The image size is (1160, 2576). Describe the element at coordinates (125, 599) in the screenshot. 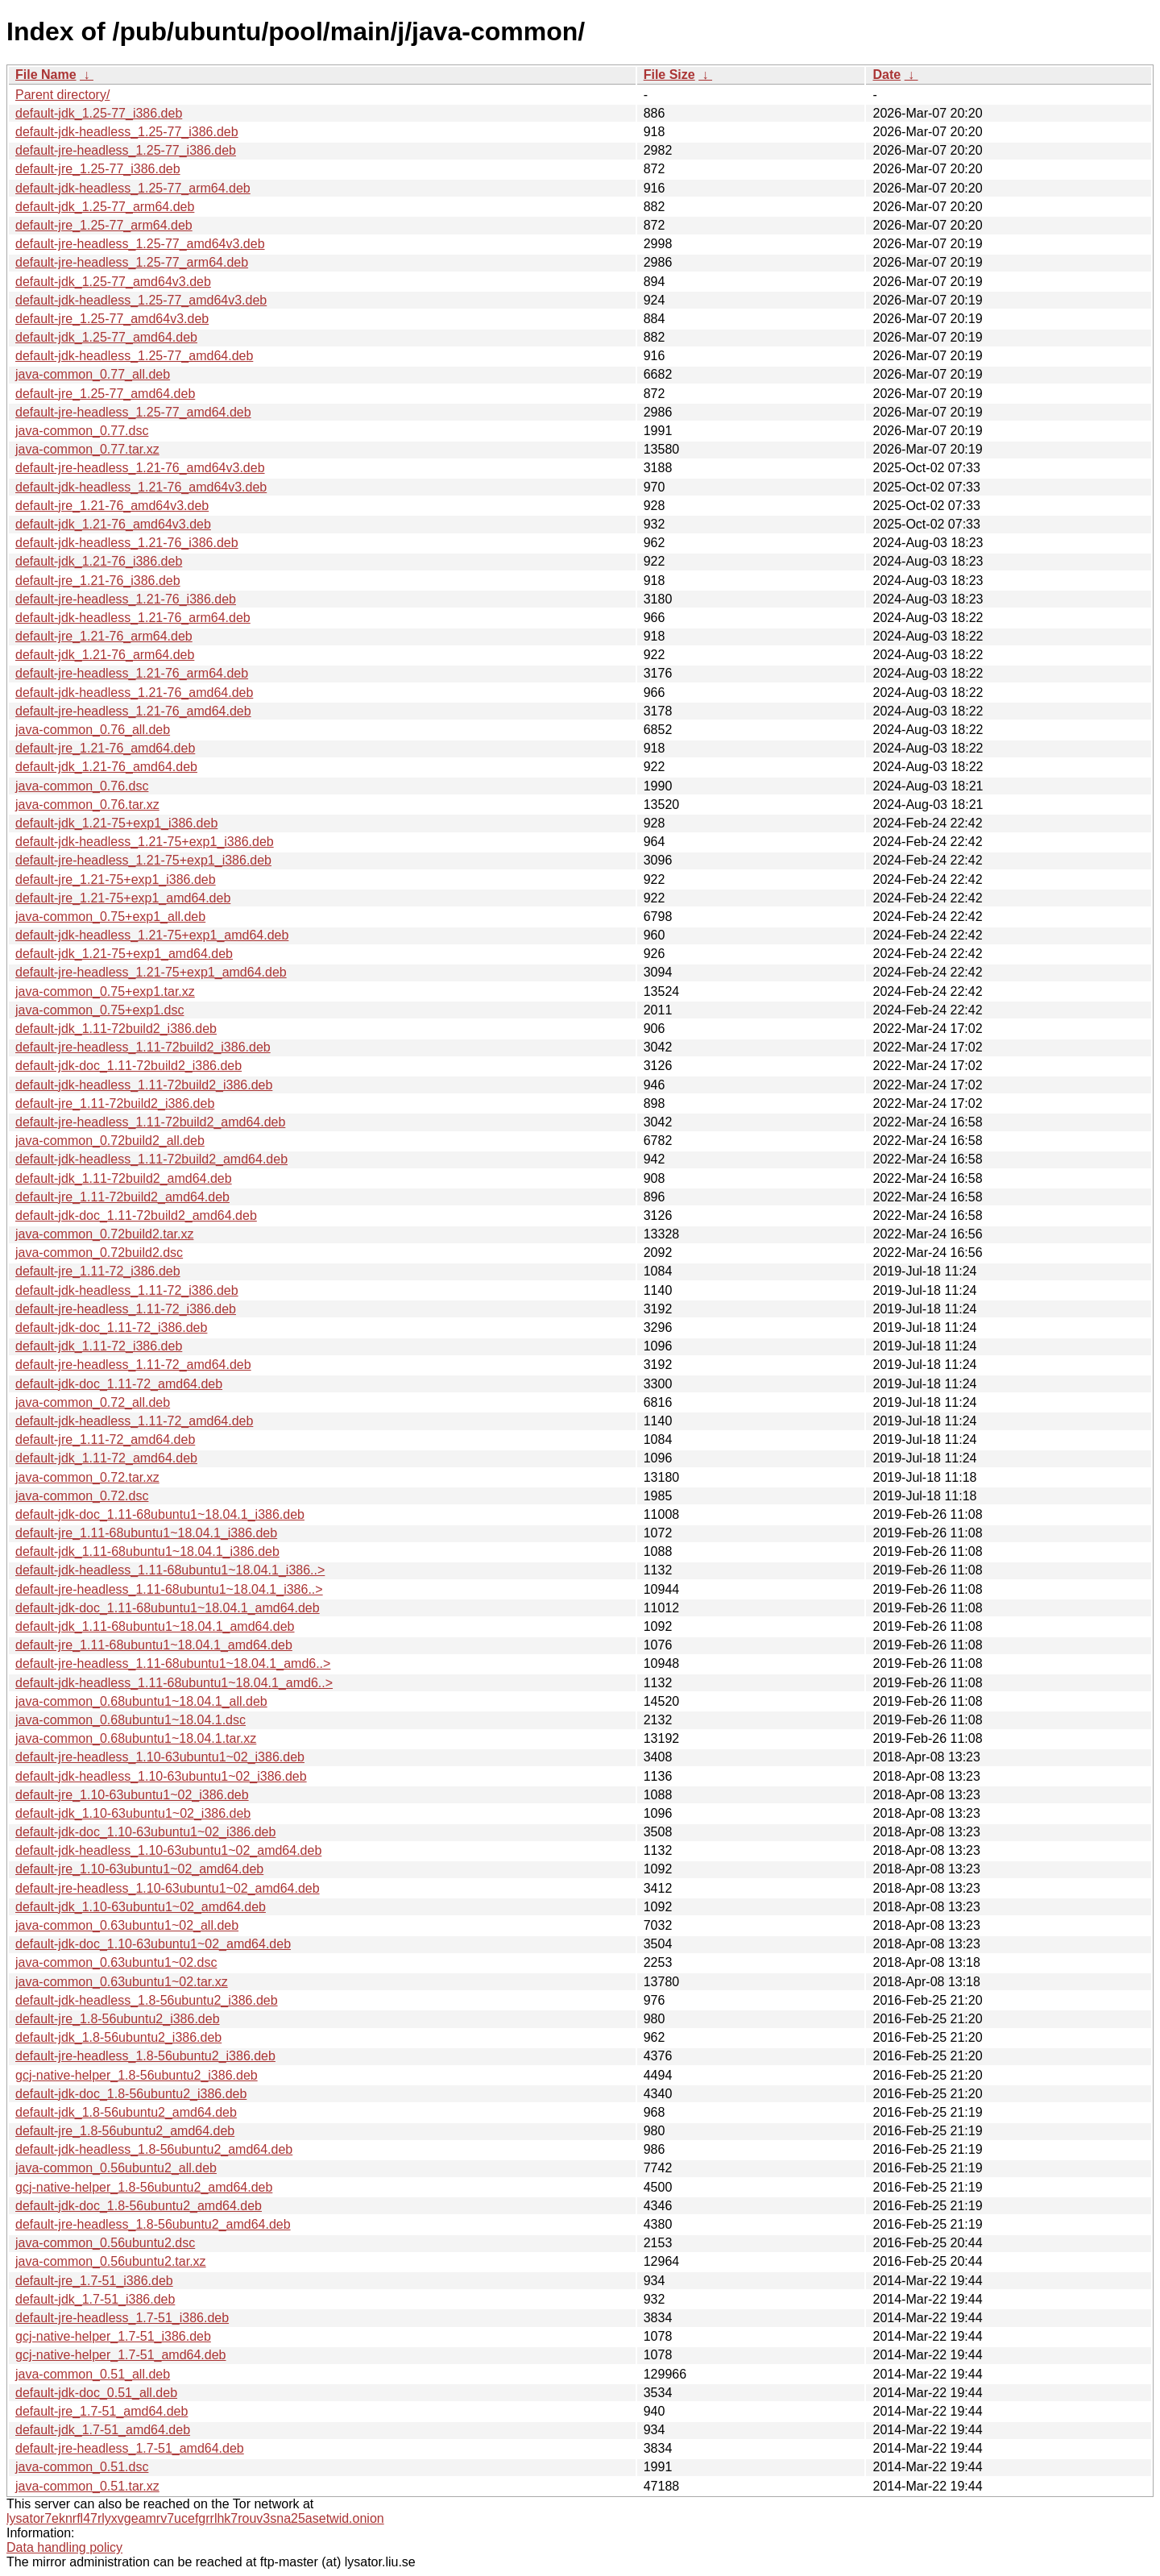

I see `default-jre-headless_1.21-76_i386.deb` at that location.